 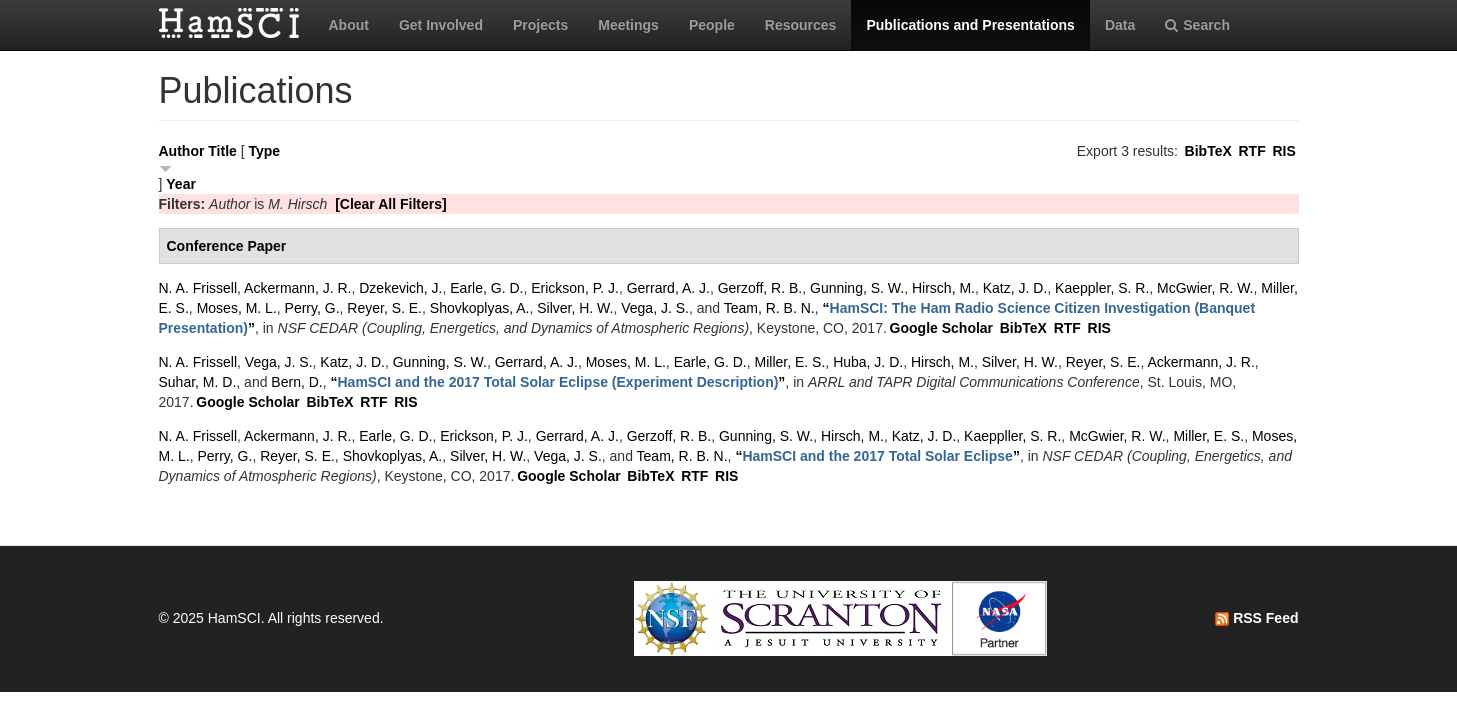 I want to click on RSS Feed, so click(x=1256, y=618).